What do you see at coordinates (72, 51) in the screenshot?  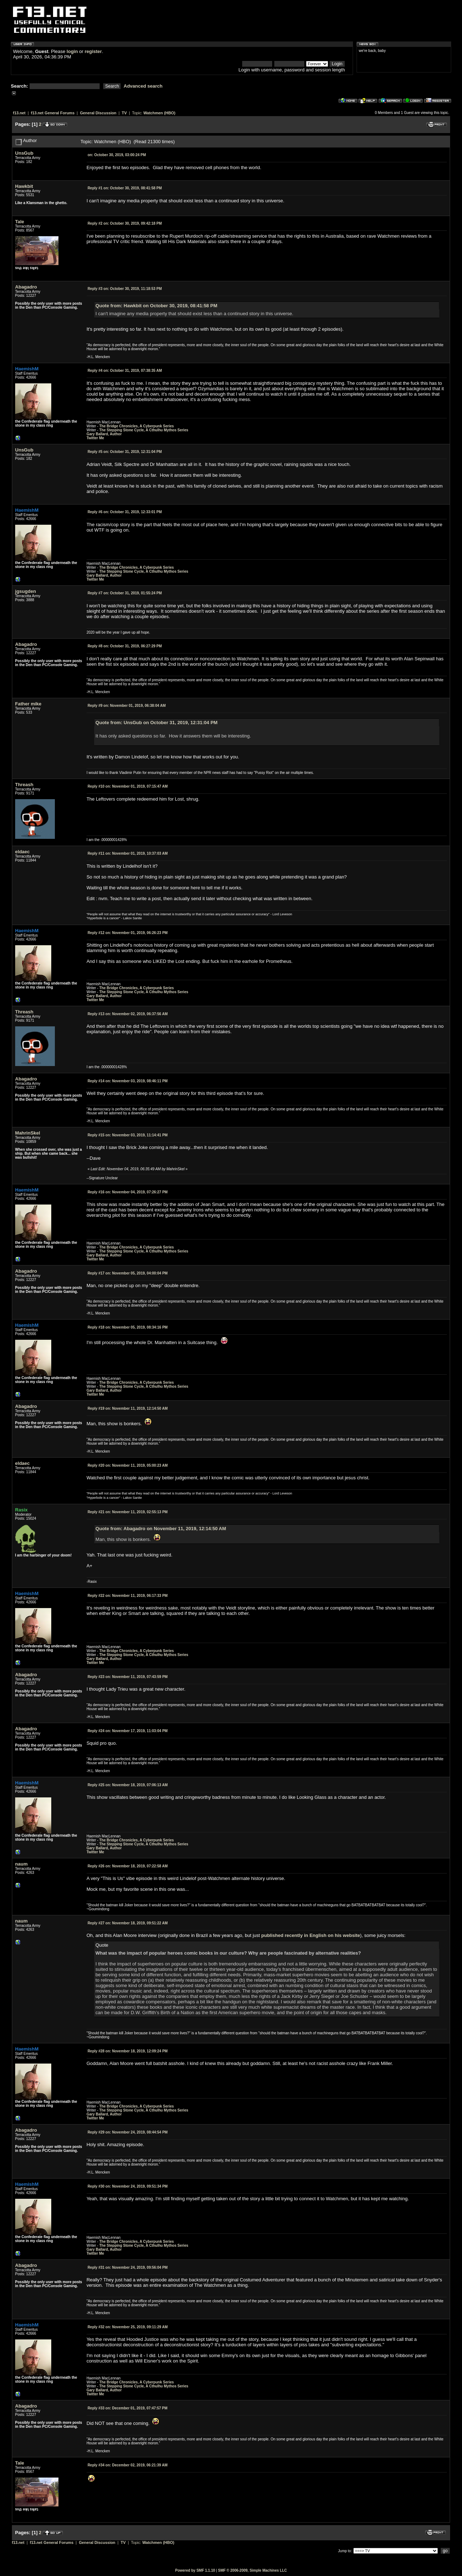 I see `login` at bounding box center [72, 51].